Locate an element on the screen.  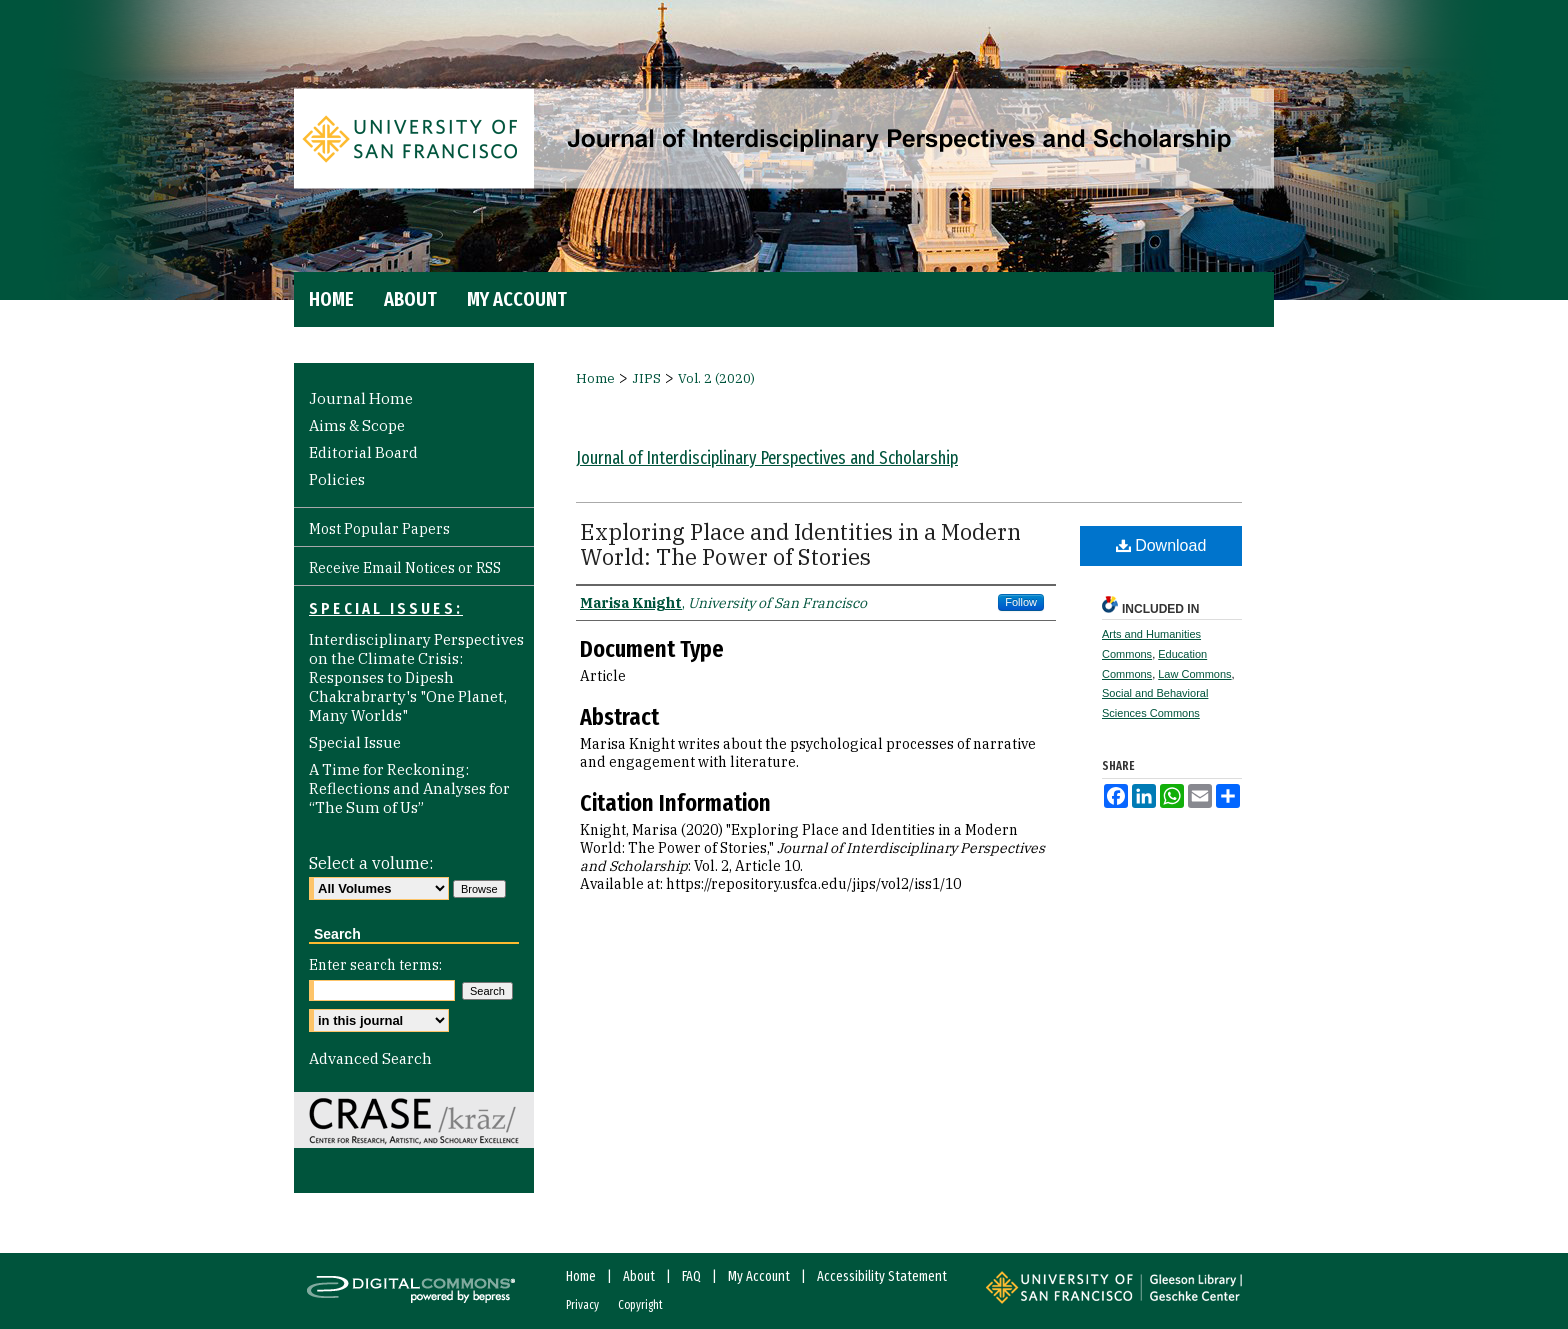
Accessibility Statement is located at coordinates (882, 1276).